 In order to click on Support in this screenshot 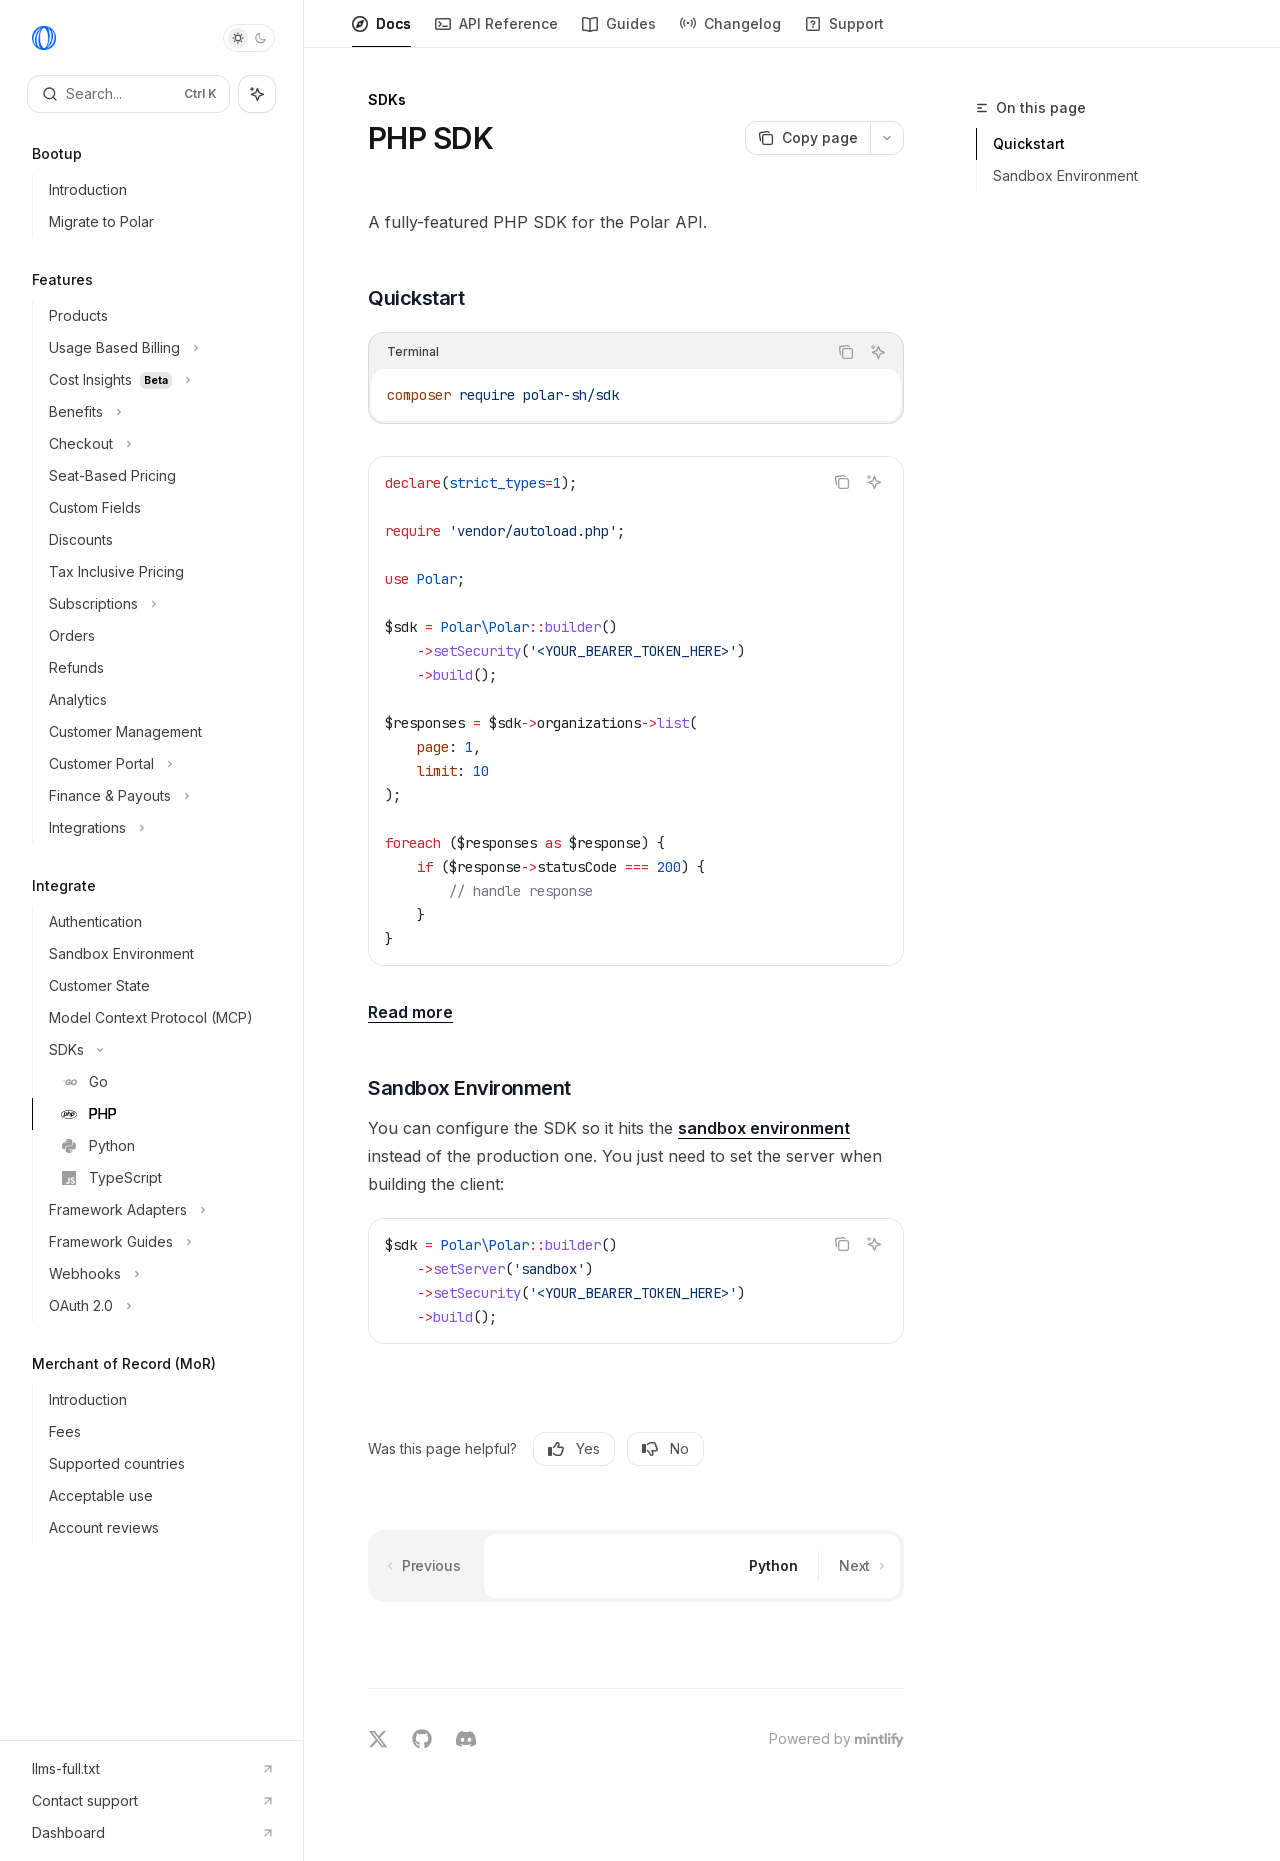, I will do `click(844, 31)`.